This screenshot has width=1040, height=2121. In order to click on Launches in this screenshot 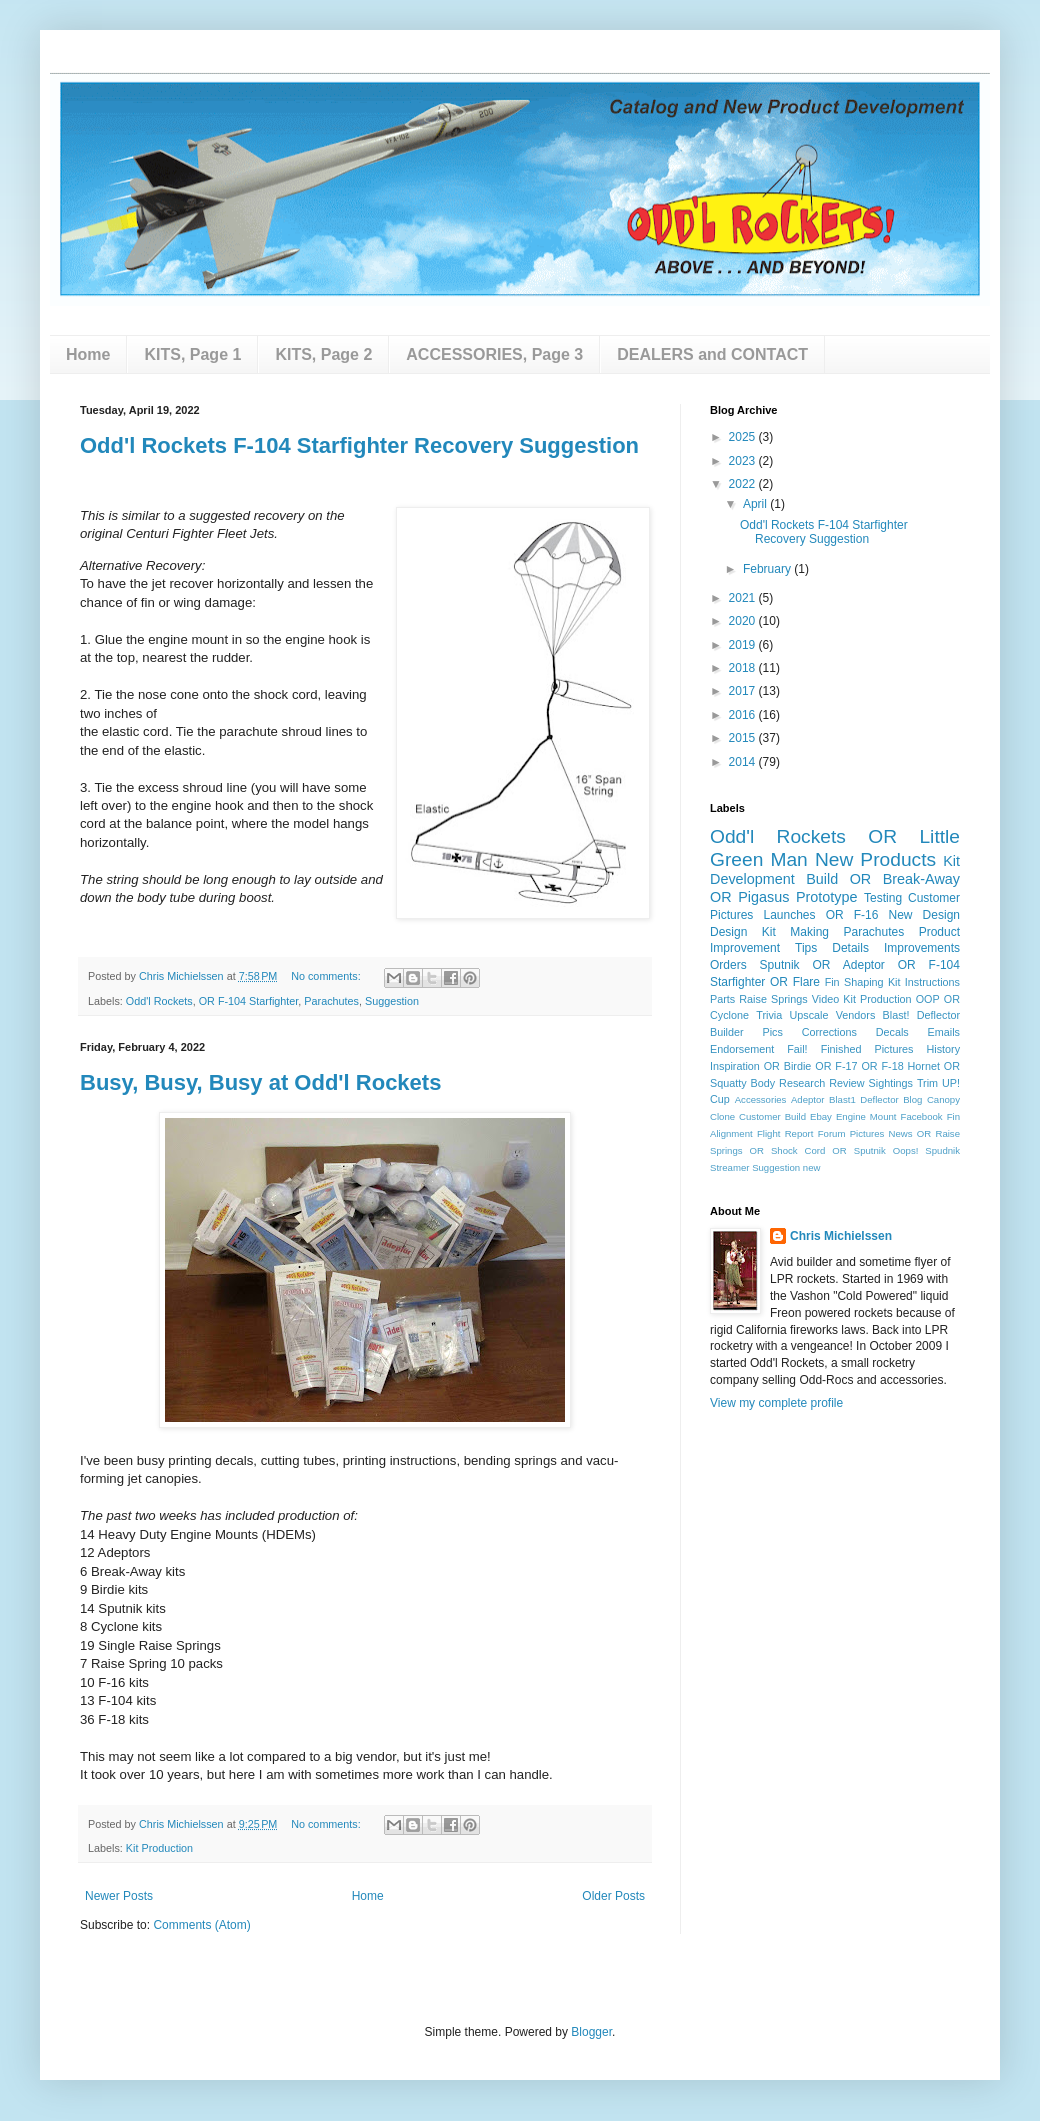, I will do `click(789, 915)`.